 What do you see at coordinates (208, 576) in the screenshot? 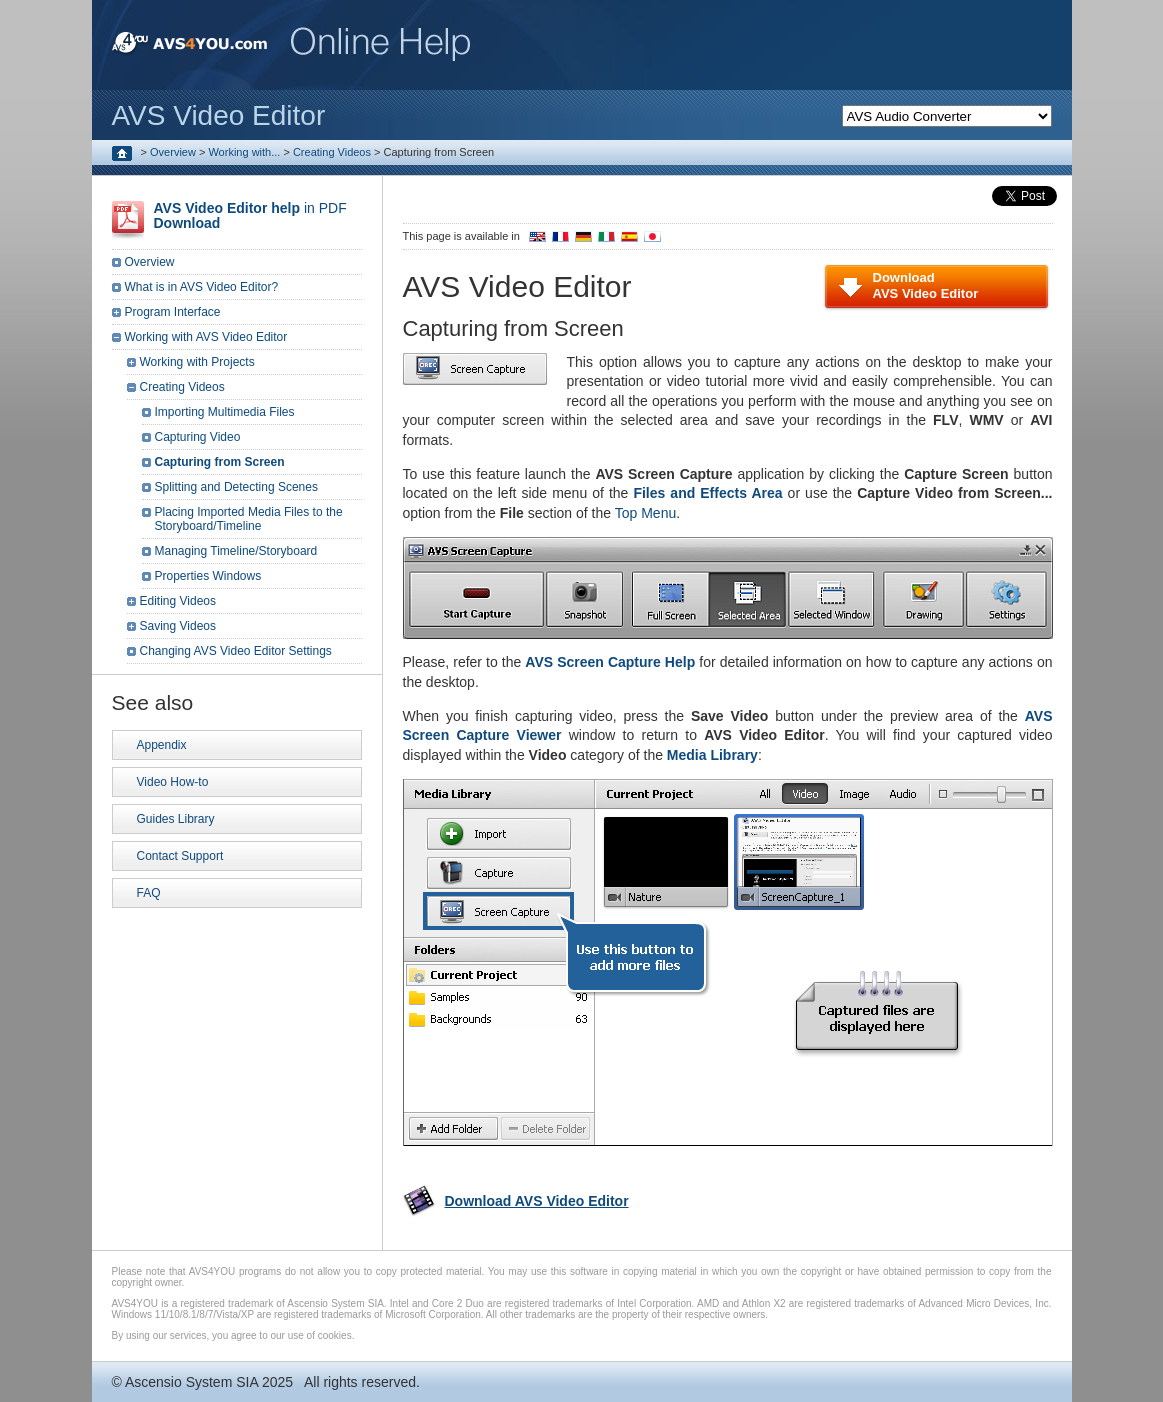
I see `Properties Windows` at bounding box center [208, 576].